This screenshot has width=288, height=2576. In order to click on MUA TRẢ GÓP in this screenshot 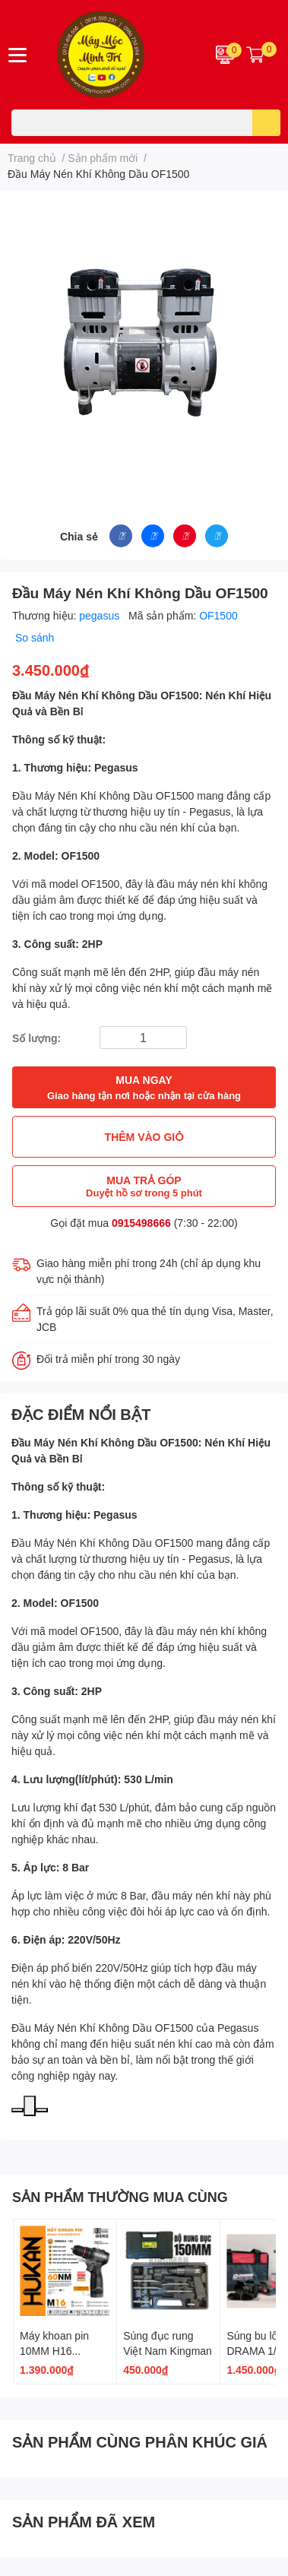, I will do `click(144, 1186)`.